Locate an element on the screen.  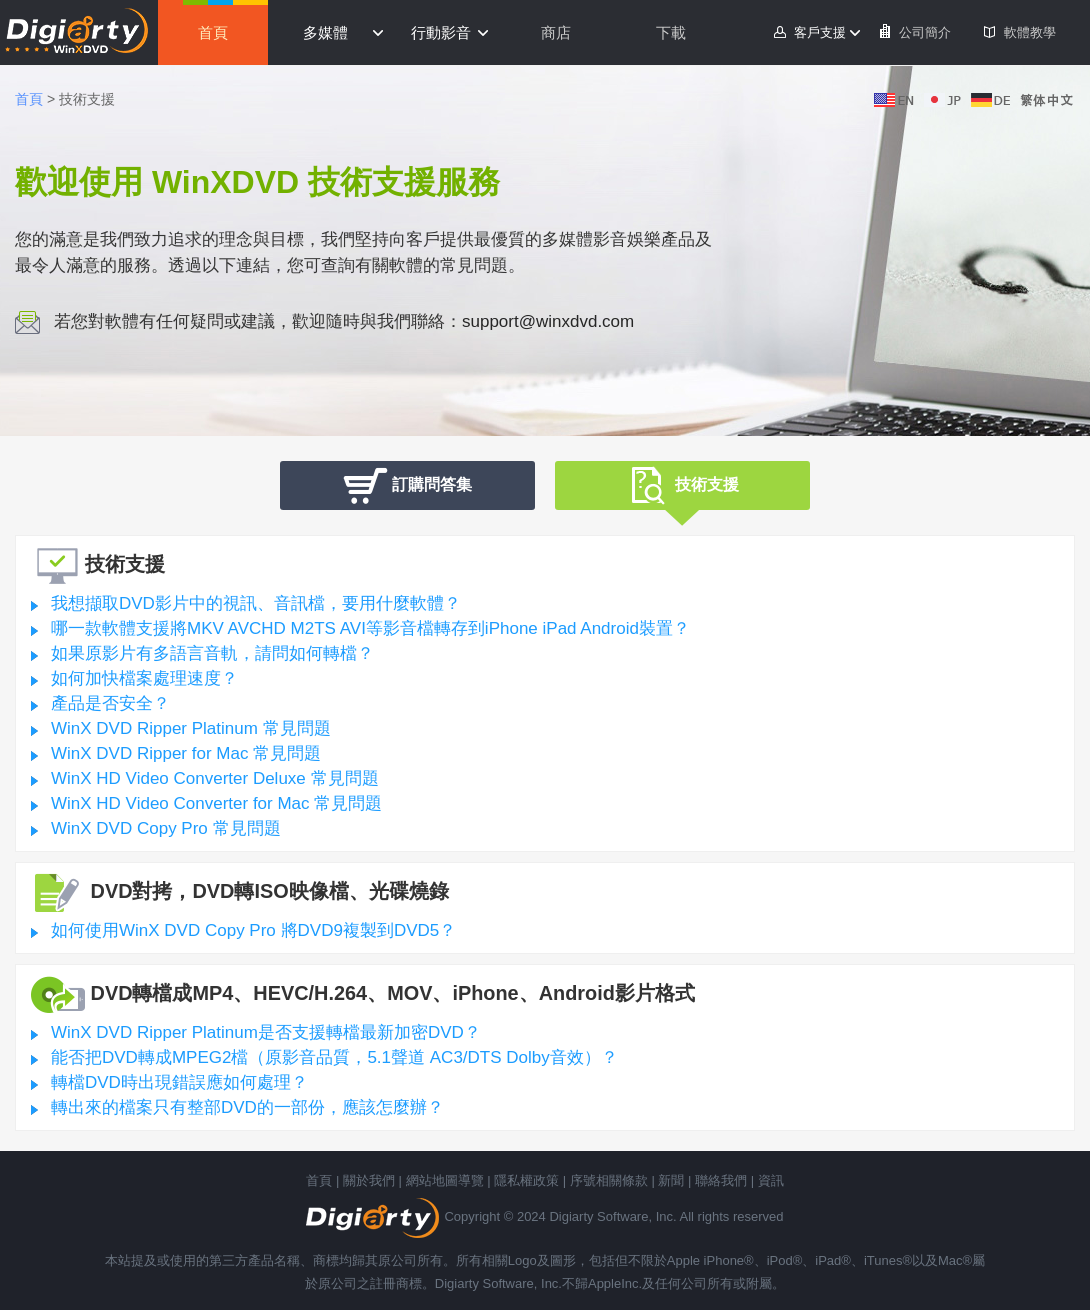
轉出來的檔案只有整部DVD的一部份，應該怎麼辦？ is located at coordinates (247, 1107).